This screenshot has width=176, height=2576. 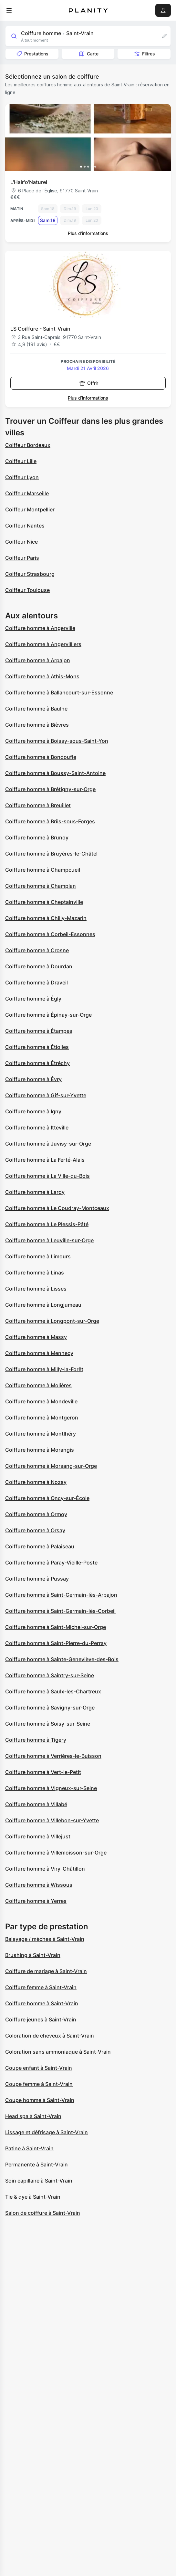 I want to click on Coiffure homme à Savigny-sur-Orge, so click(x=50, y=1707).